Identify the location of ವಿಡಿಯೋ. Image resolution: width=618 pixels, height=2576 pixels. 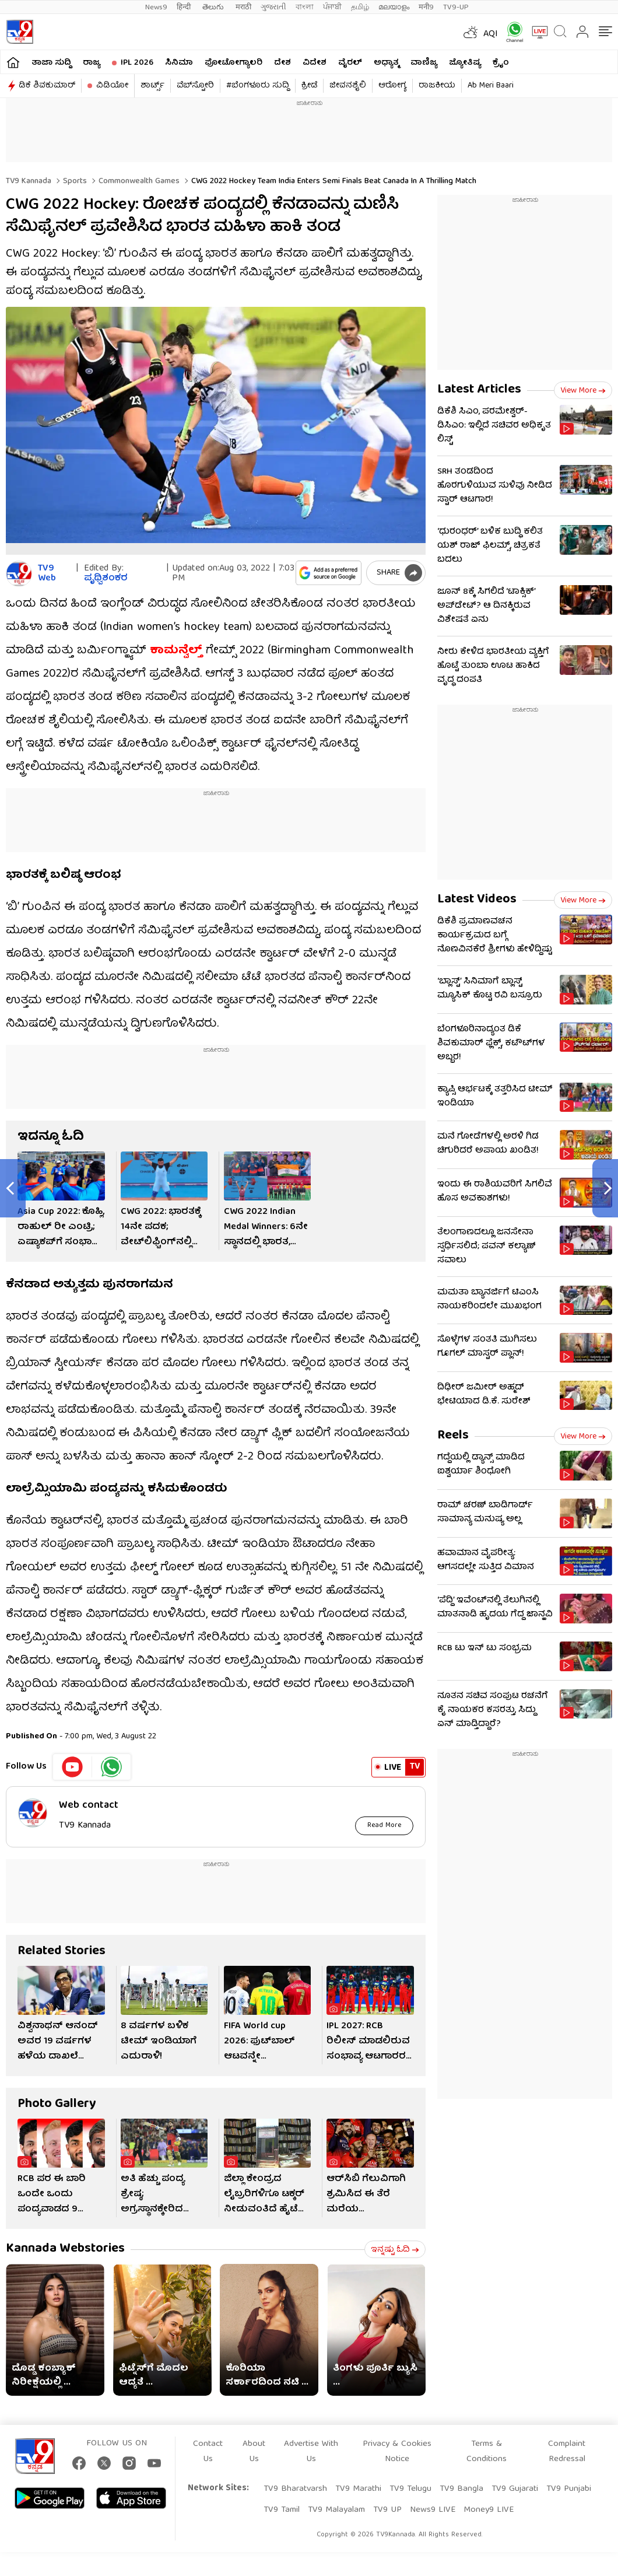
(112, 86).